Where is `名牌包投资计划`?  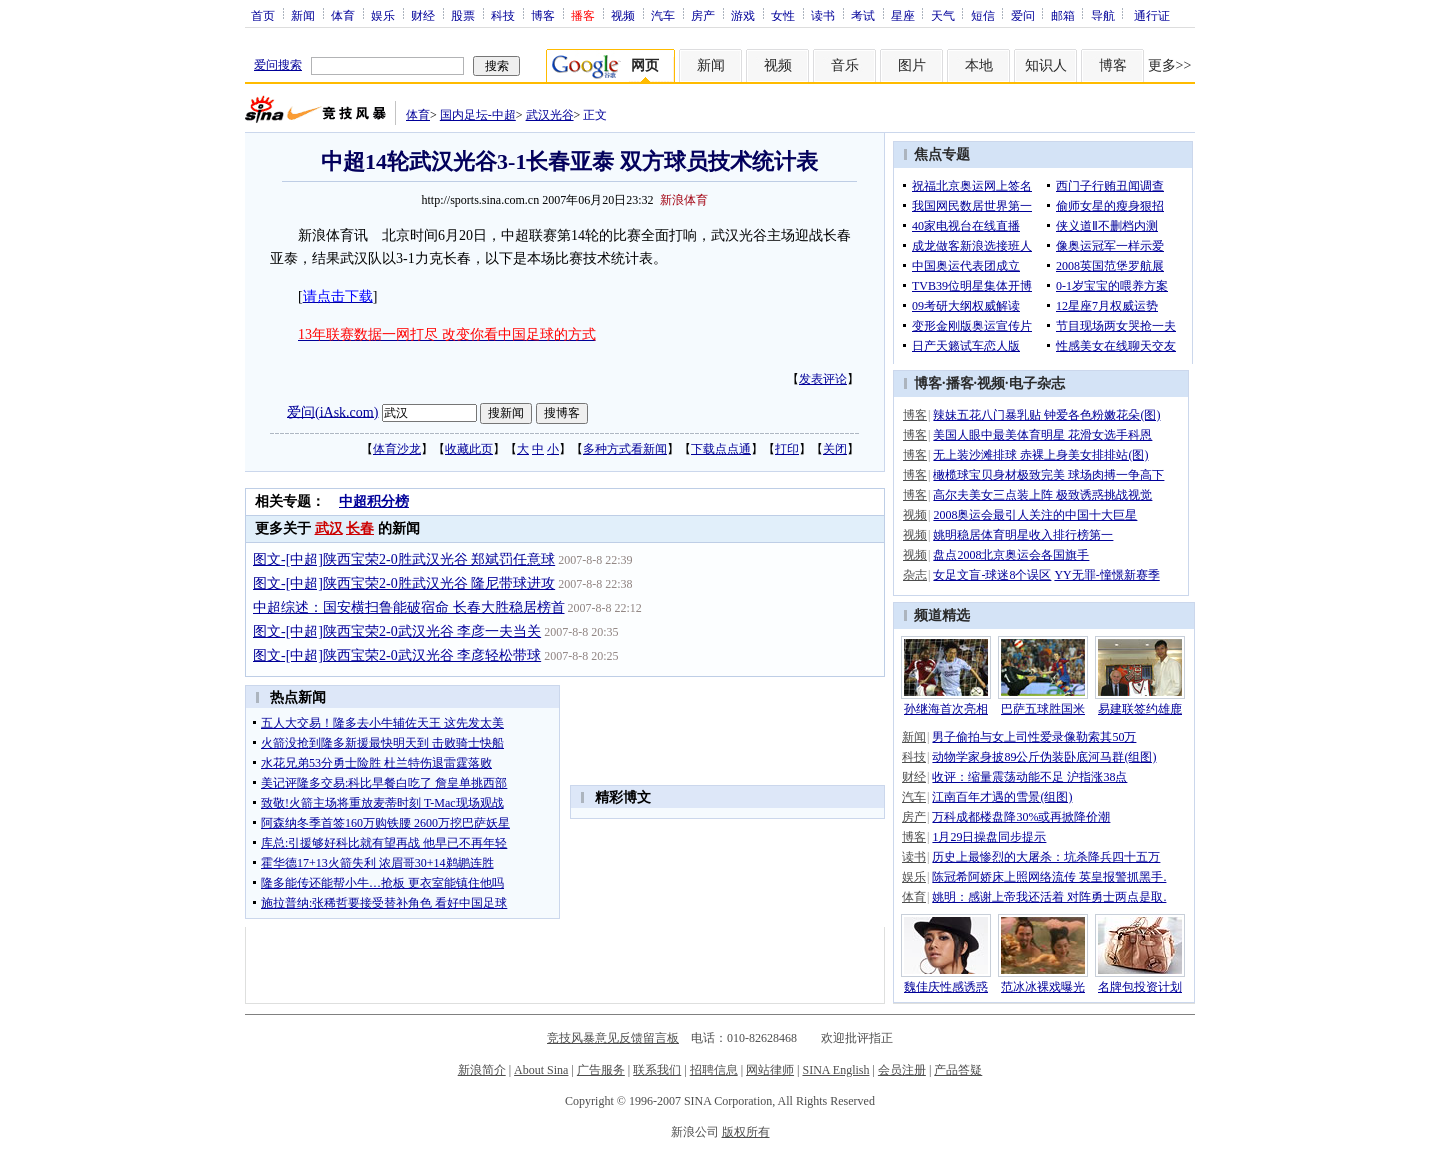 名牌包投资计划 is located at coordinates (1140, 987).